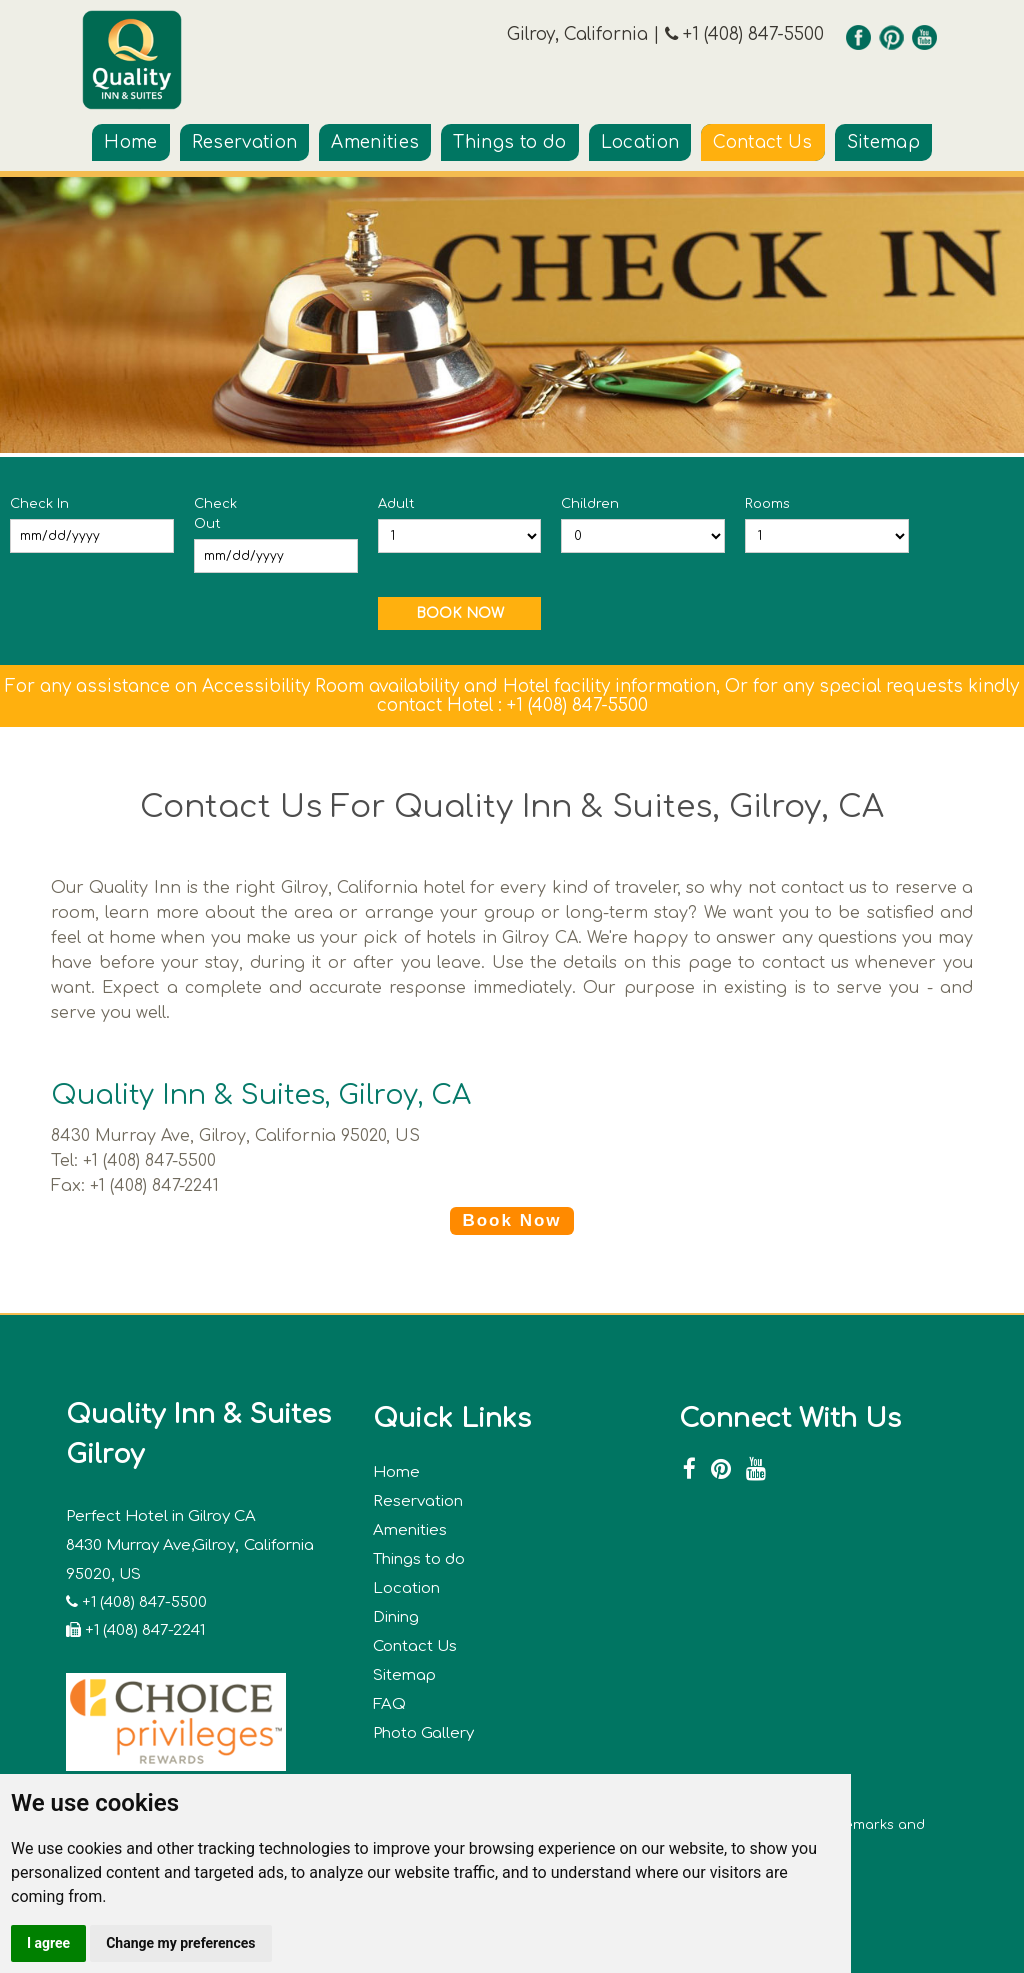 This screenshot has width=1024, height=1973. I want to click on hotels in Gilroy CA, so click(501, 938).